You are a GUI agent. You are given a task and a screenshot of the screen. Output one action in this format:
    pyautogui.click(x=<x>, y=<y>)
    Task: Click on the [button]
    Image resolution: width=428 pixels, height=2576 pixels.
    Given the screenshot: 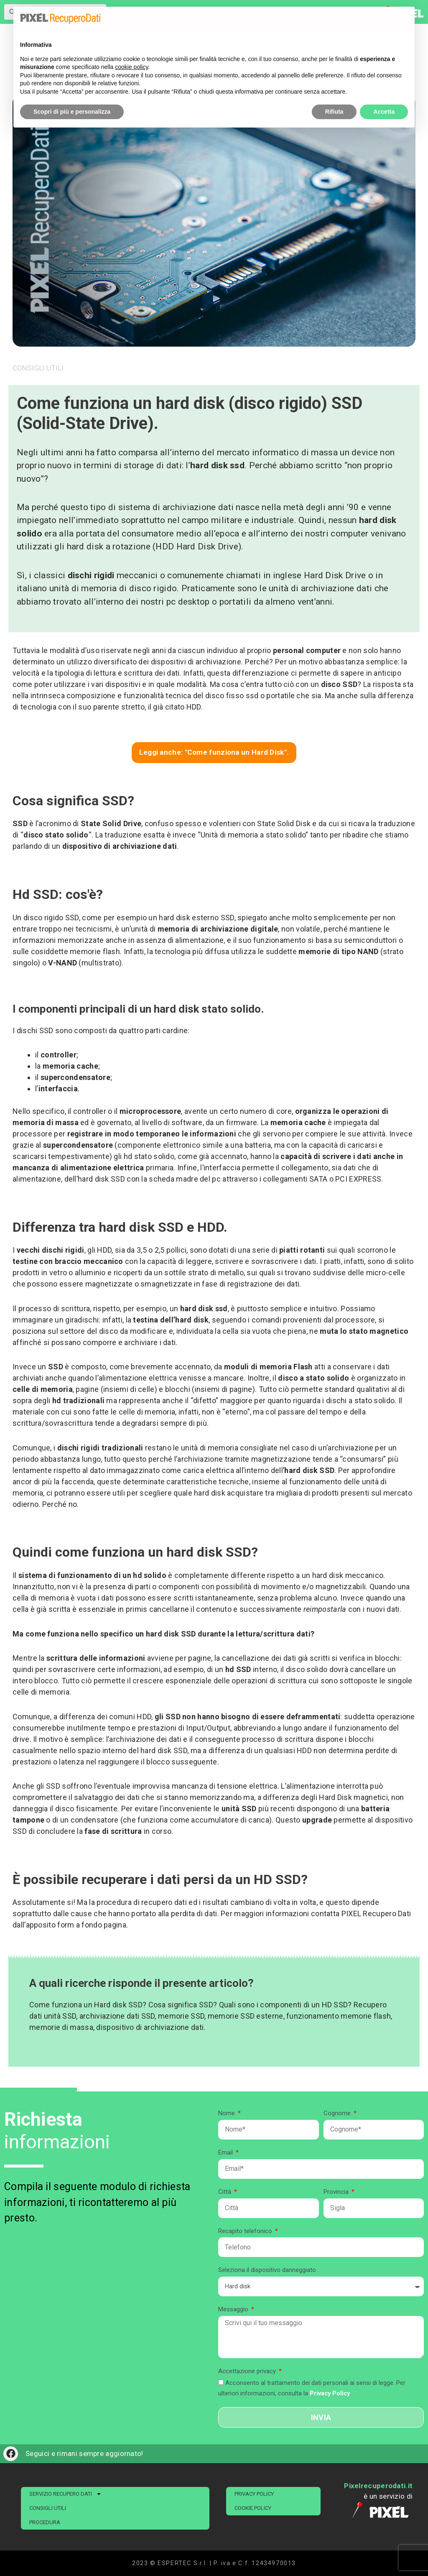 What is the action you would take?
    pyautogui.click(x=403, y=20)
    